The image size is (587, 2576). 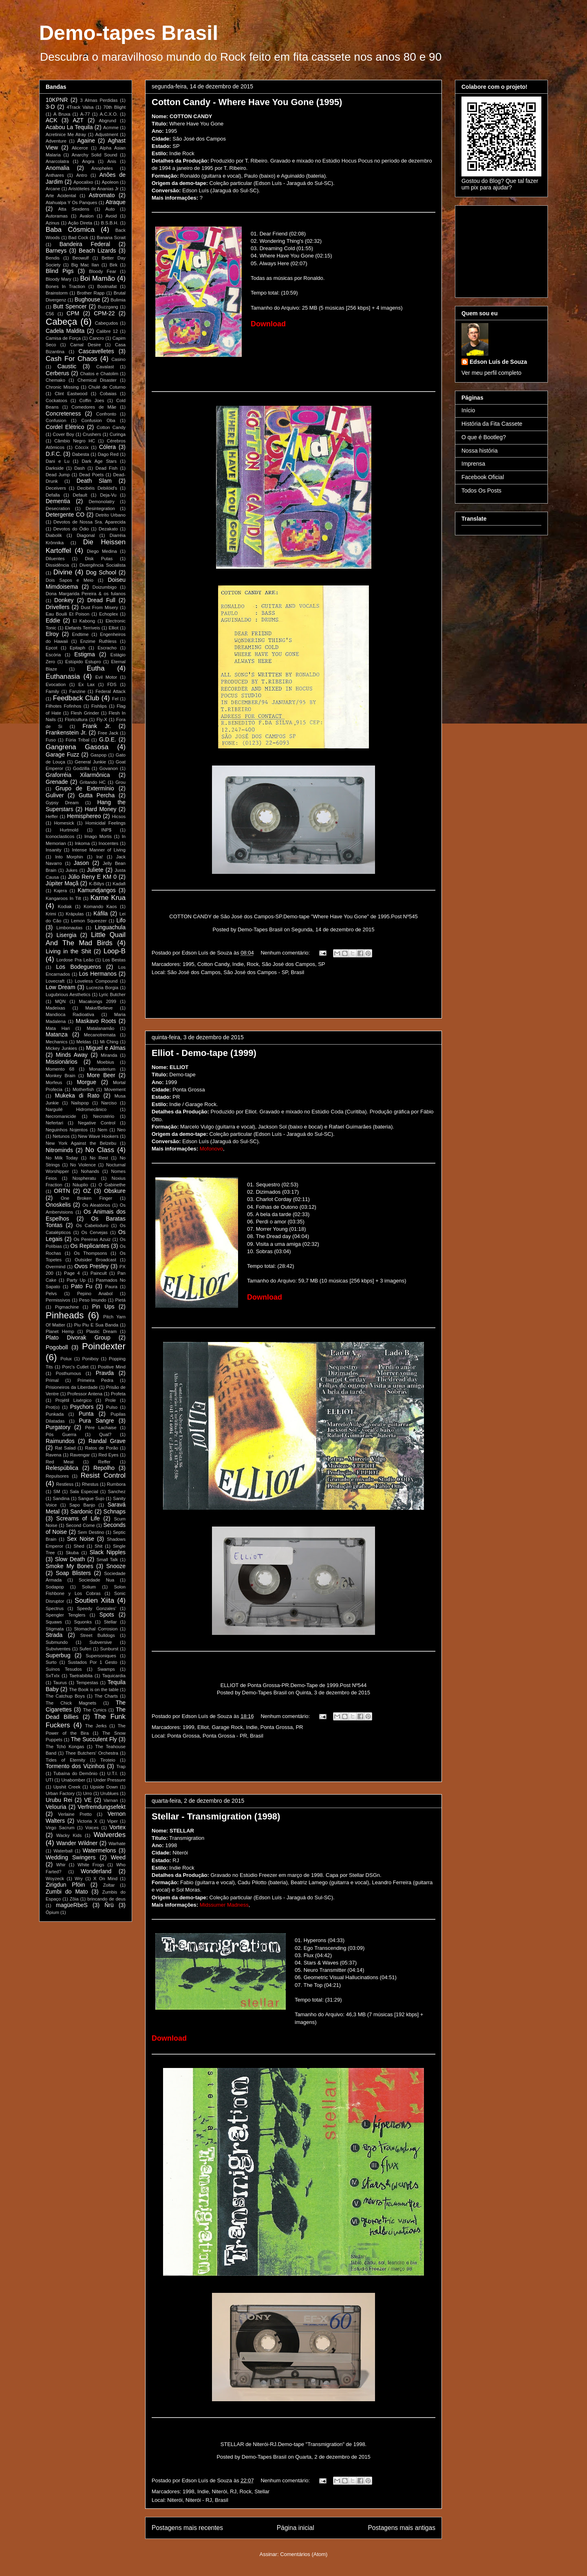 I want to click on Banana Scrait, so click(x=111, y=237).